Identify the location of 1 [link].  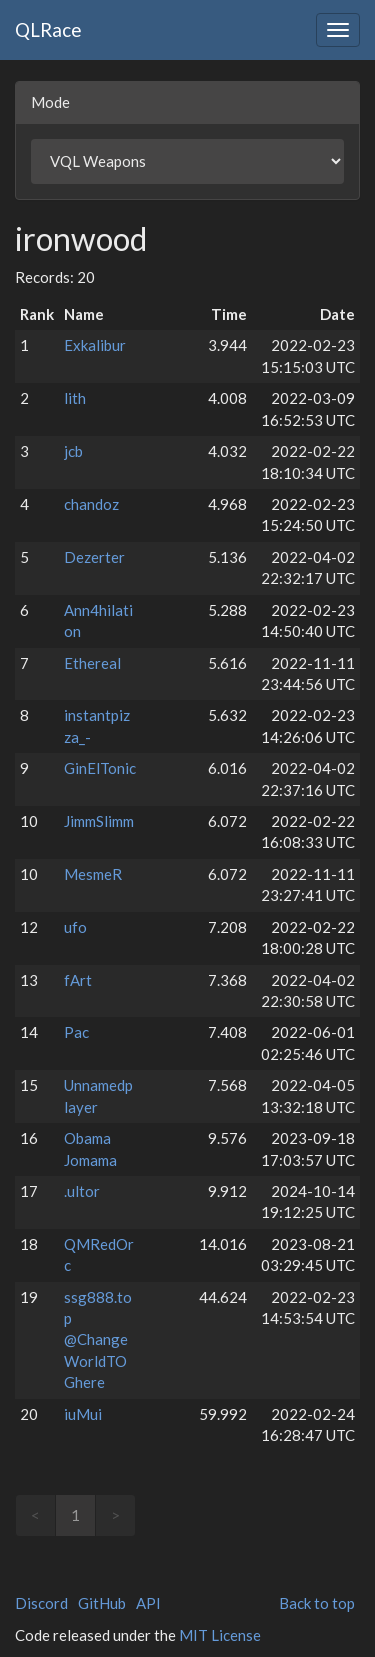
(75, 1515).